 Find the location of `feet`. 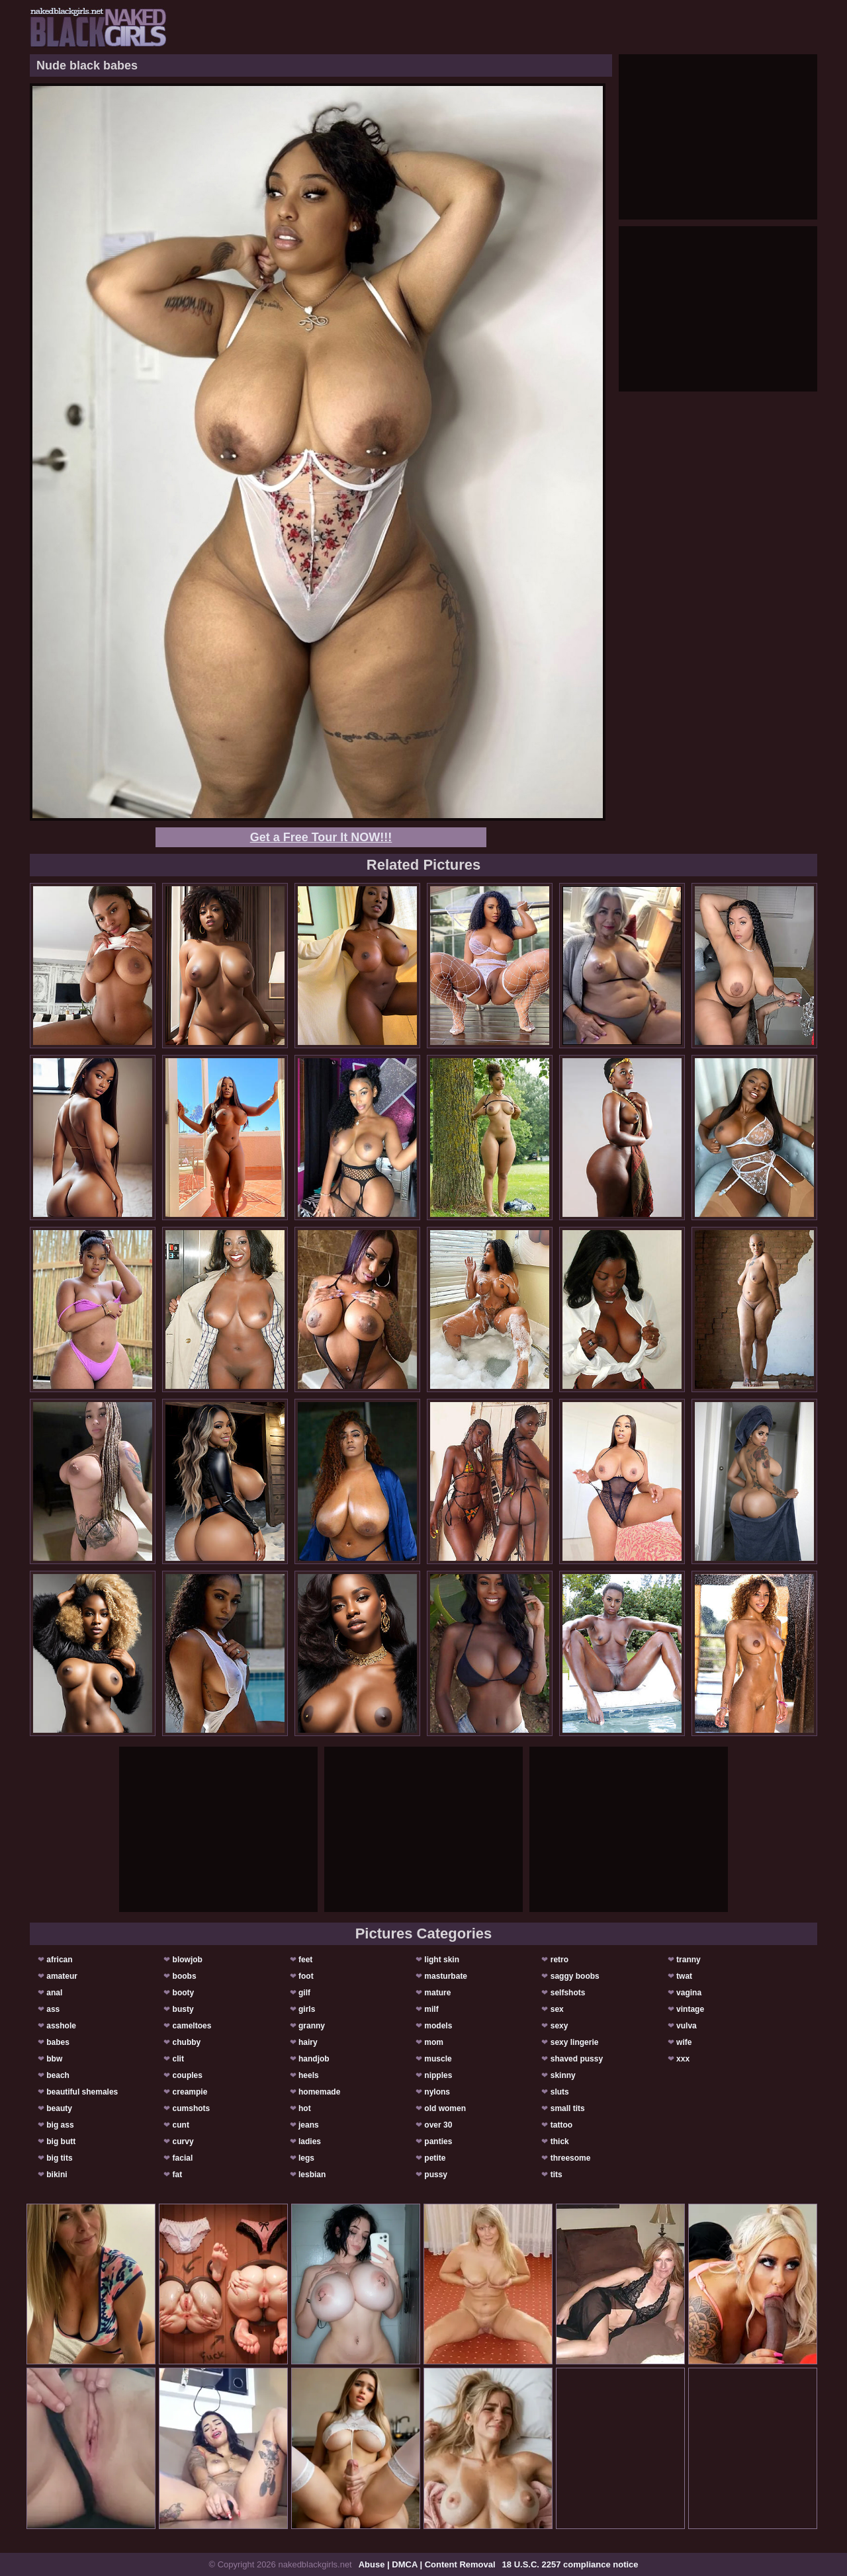

feet is located at coordinates (305, 1959).